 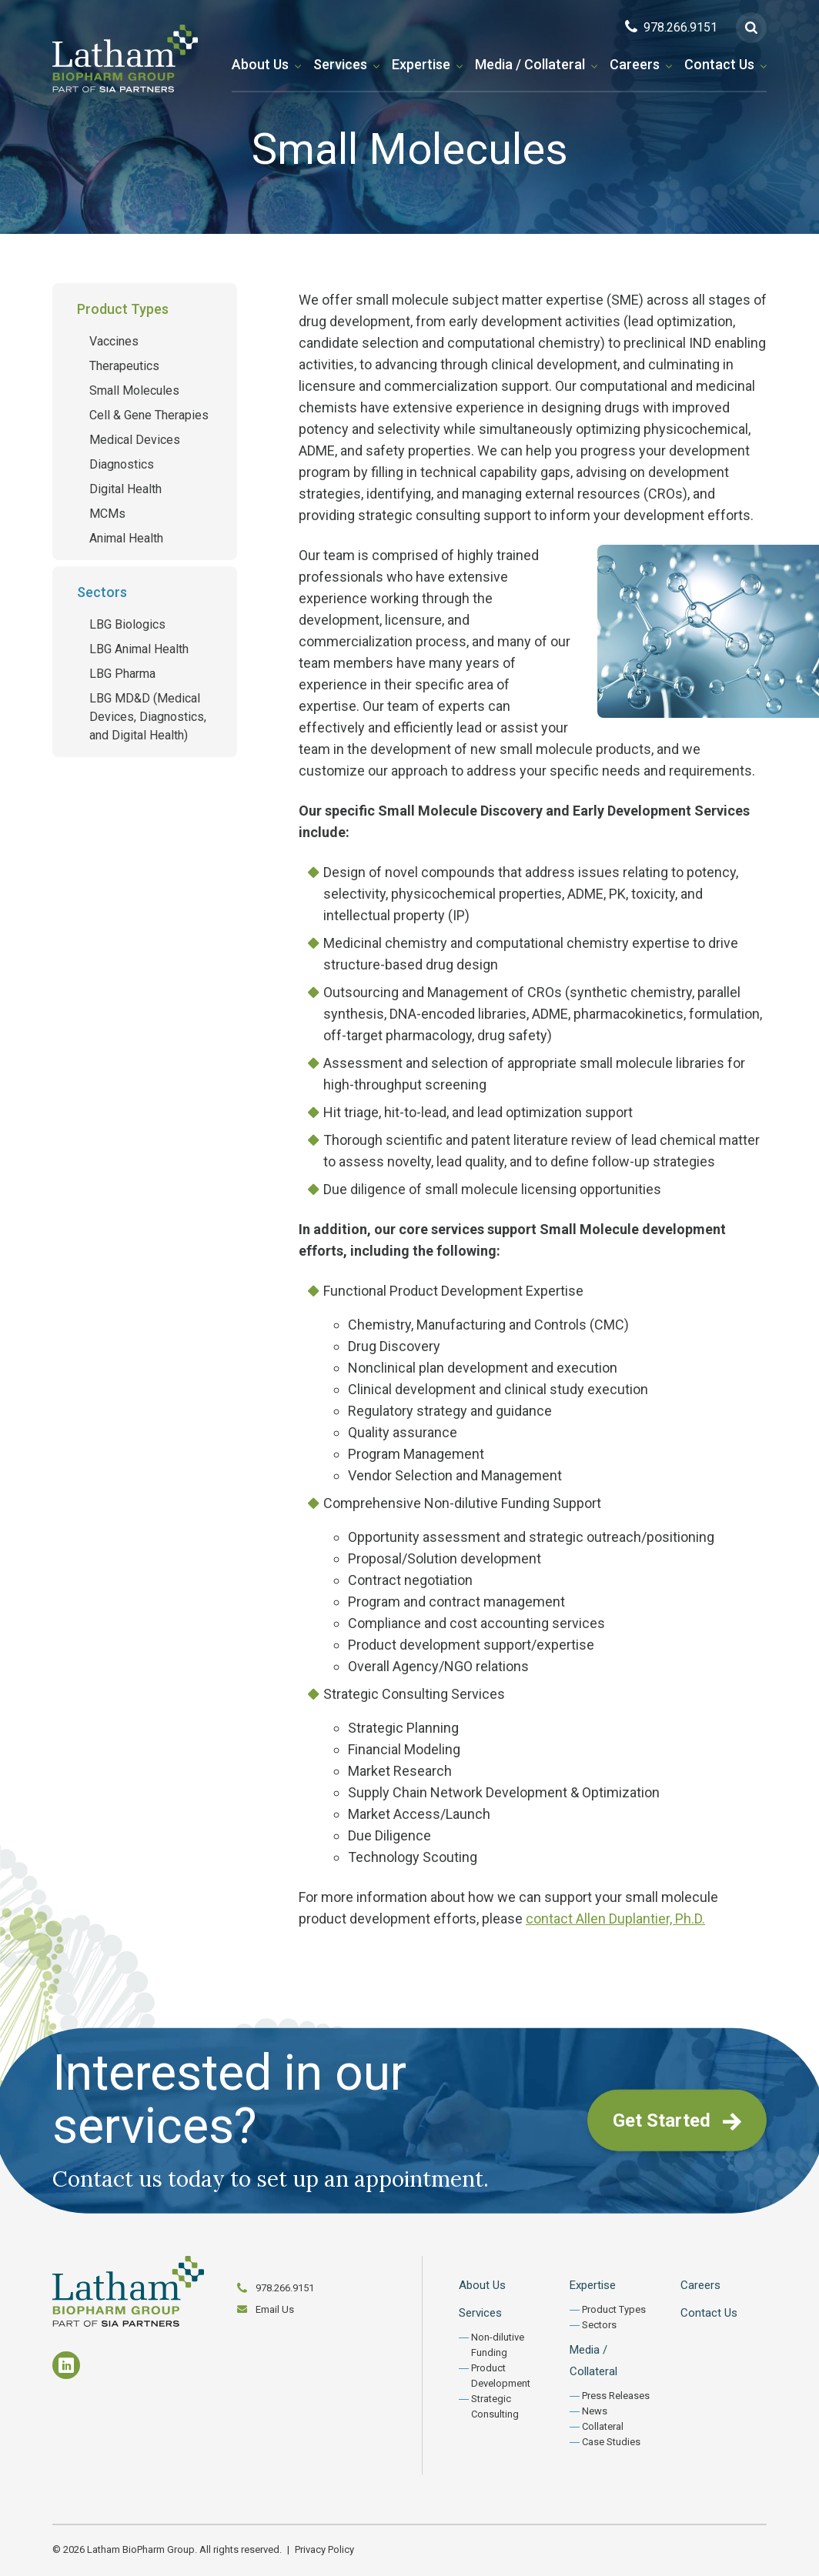 I want to click on Strategic Consulting, so click(x=495, y=2406).